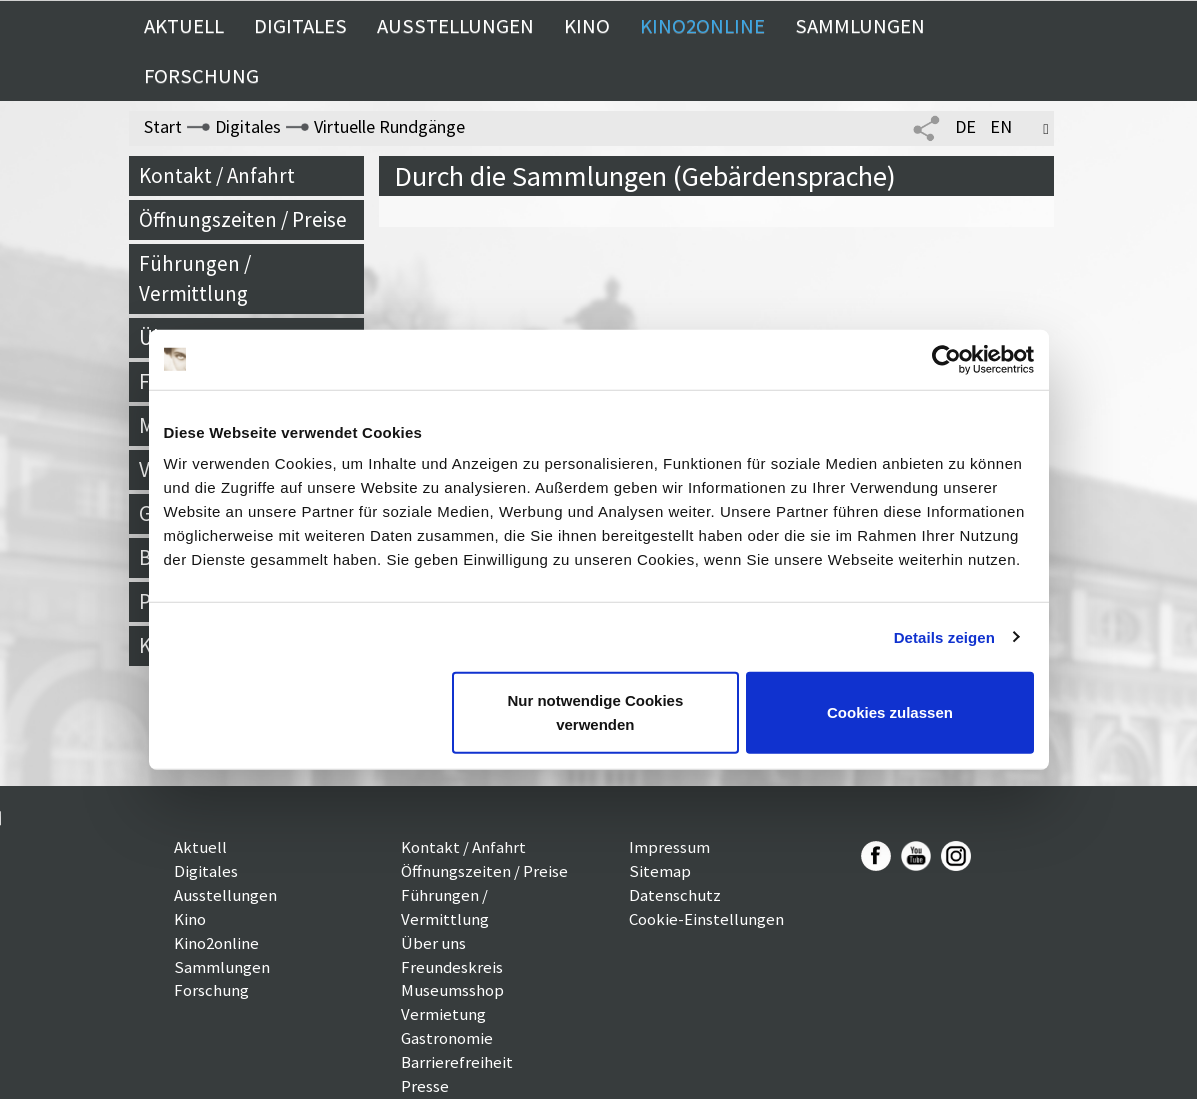 The height and width of the screenshot is (1099, 1197). What do you see at coordinates (243, 219) in the screenshot?
I see `Öffnungszeiten / Preise` at bounding box center [243, 219].